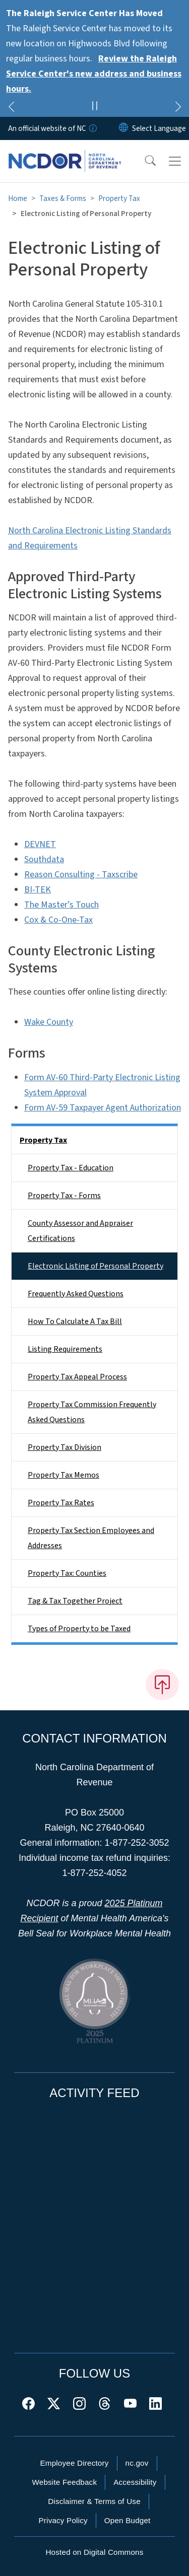 The image size is (189, 2576). I want to click on Frequently Asked Questions, so click(75, 1293).